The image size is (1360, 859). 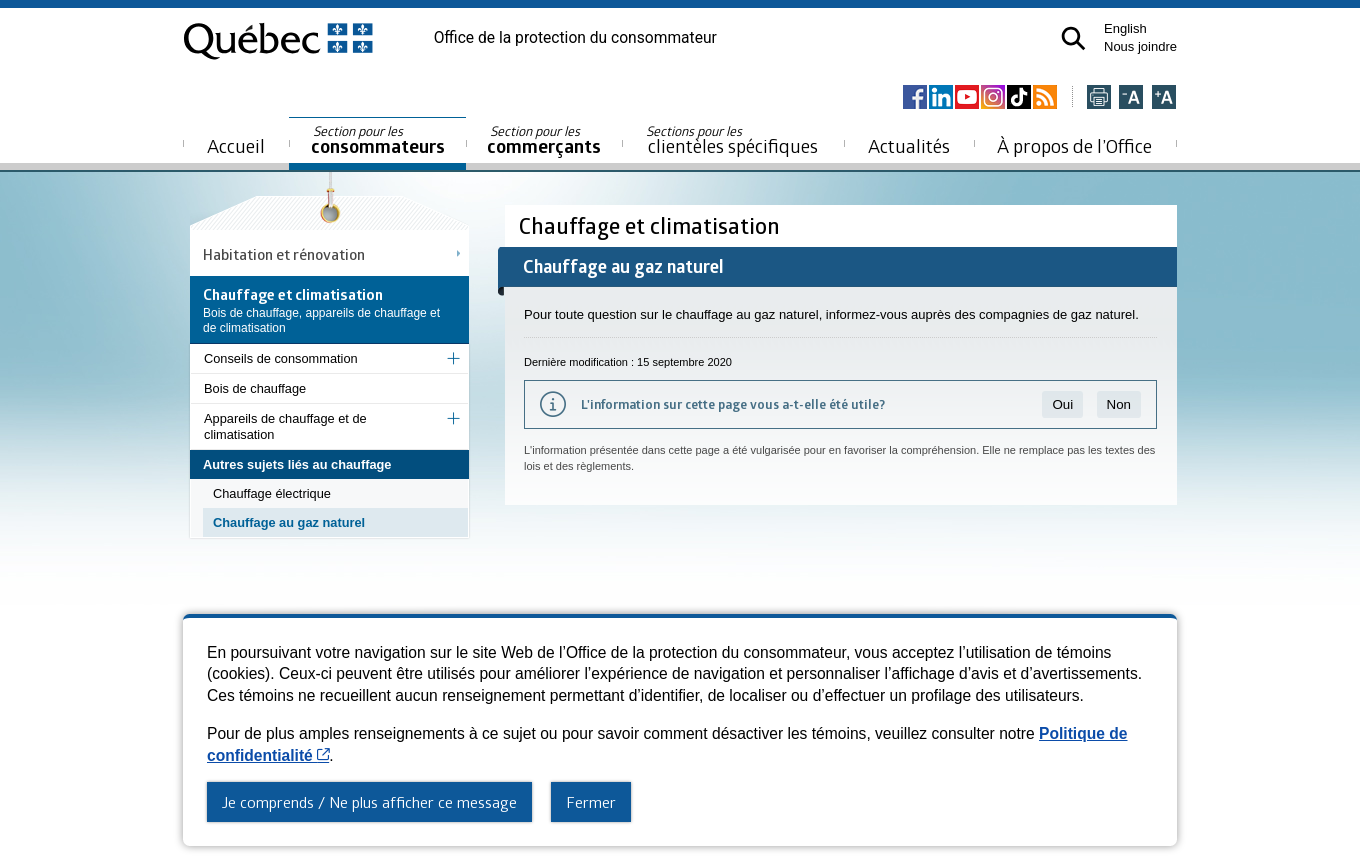 I want to click on À propos de l’Office, so click(x=1074, y=145).